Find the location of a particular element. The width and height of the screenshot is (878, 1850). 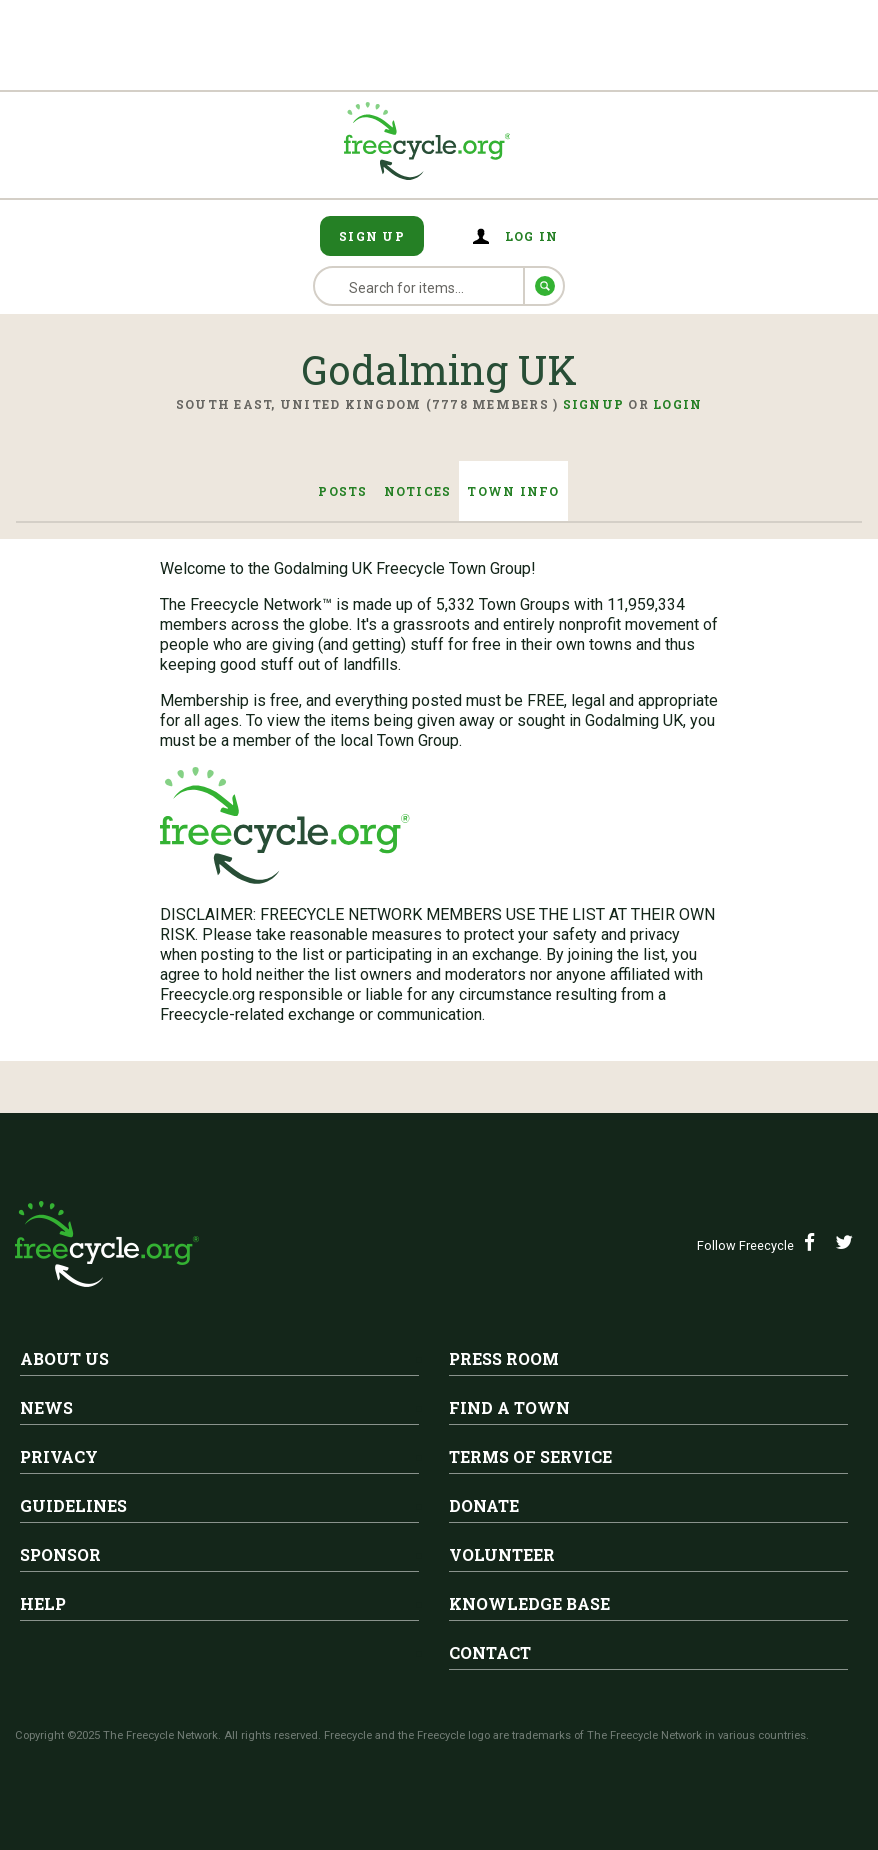

News is located at coordinates (46, 1407).